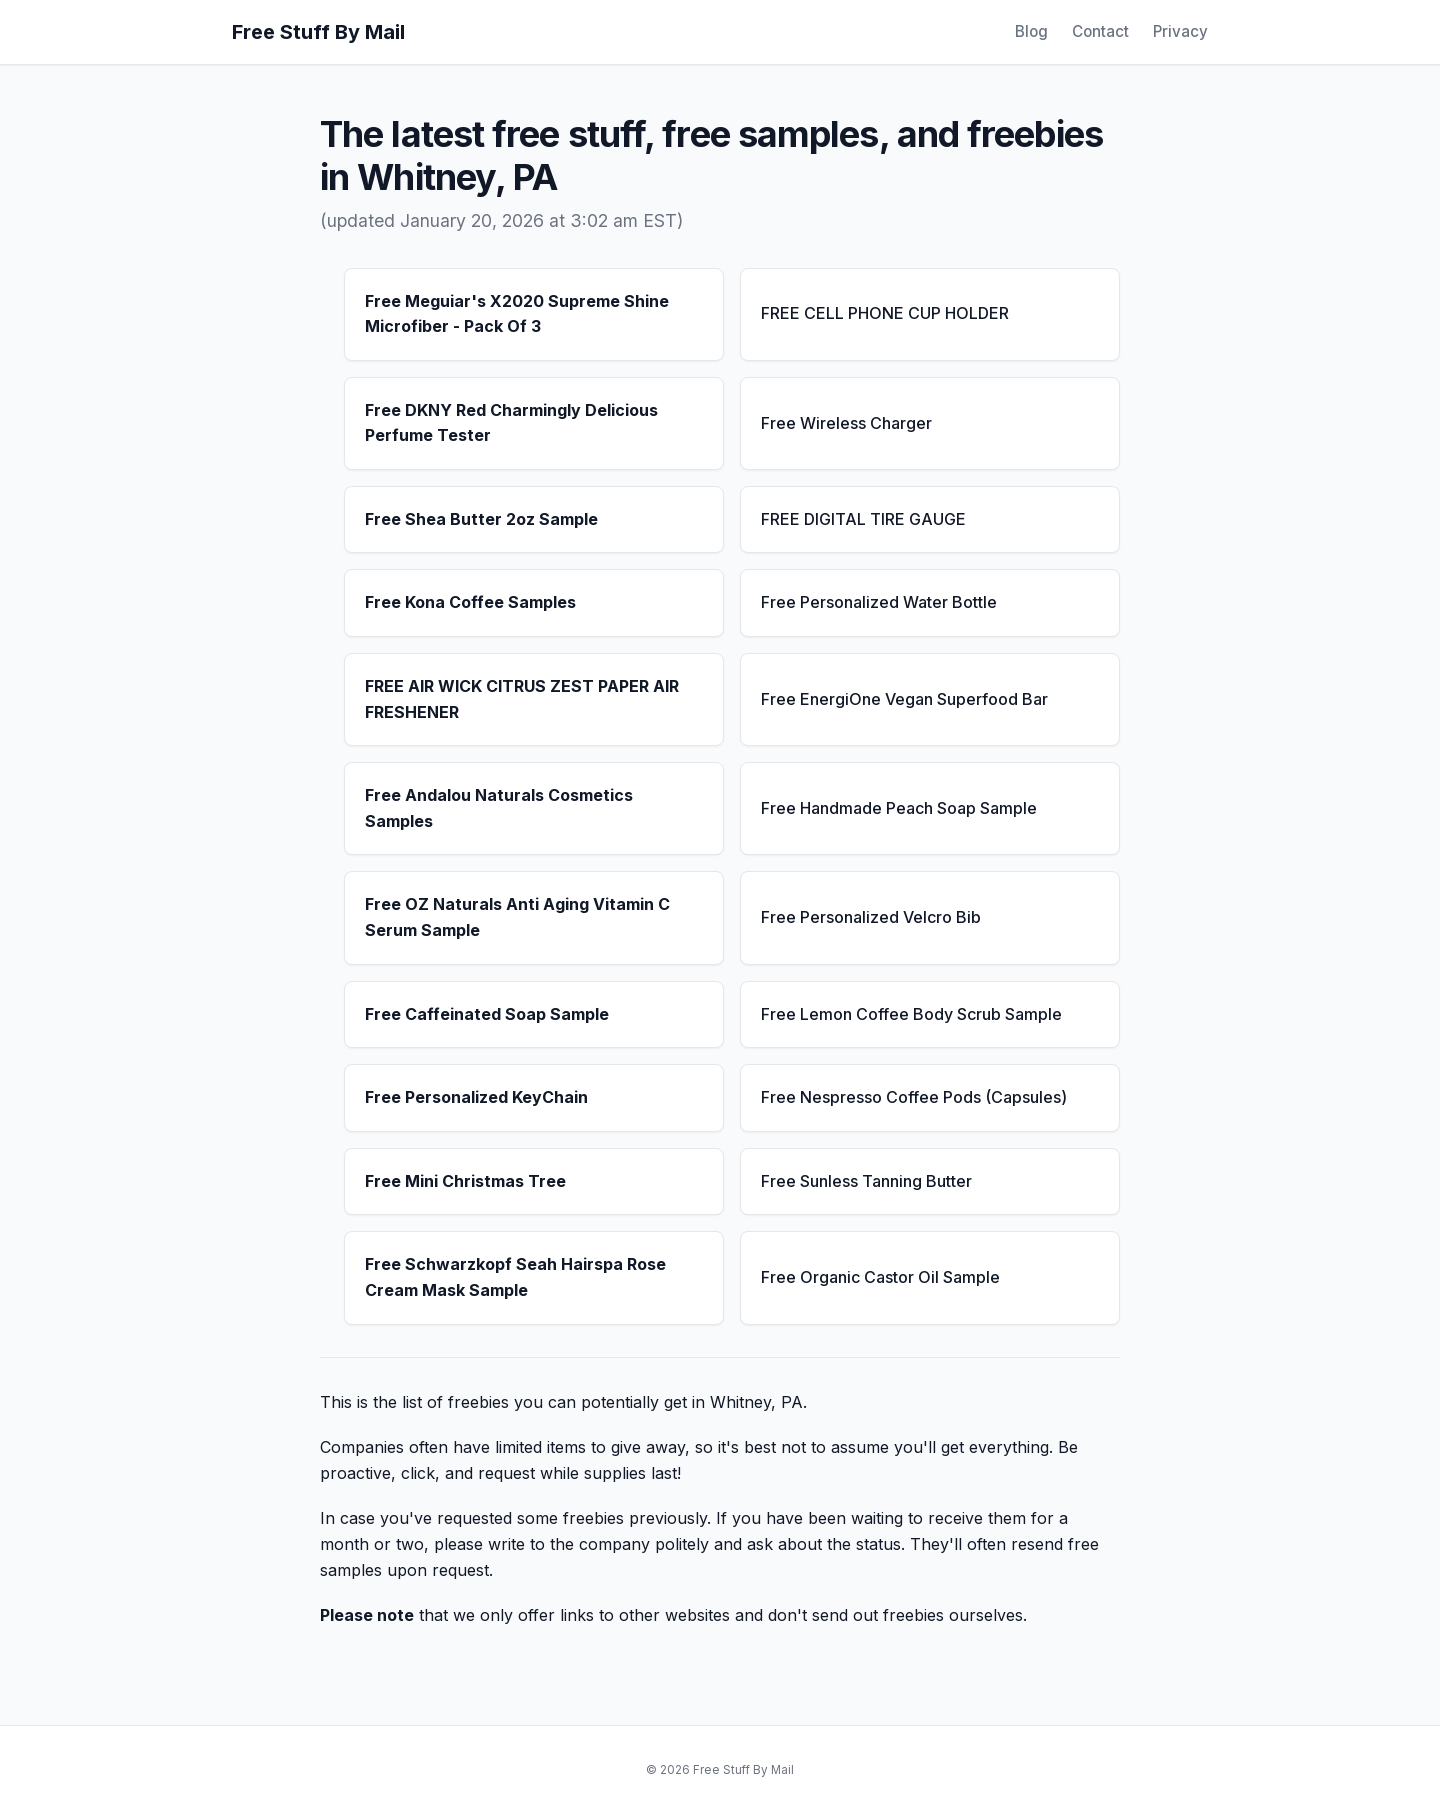 This screenshot has height=1812, width=1440. Describe the element at coordinates (517, 314) in the screenshot. I see `Free Meguiar's X2020 Supreme Shine Microfiber - Pack Of 3` at that location.